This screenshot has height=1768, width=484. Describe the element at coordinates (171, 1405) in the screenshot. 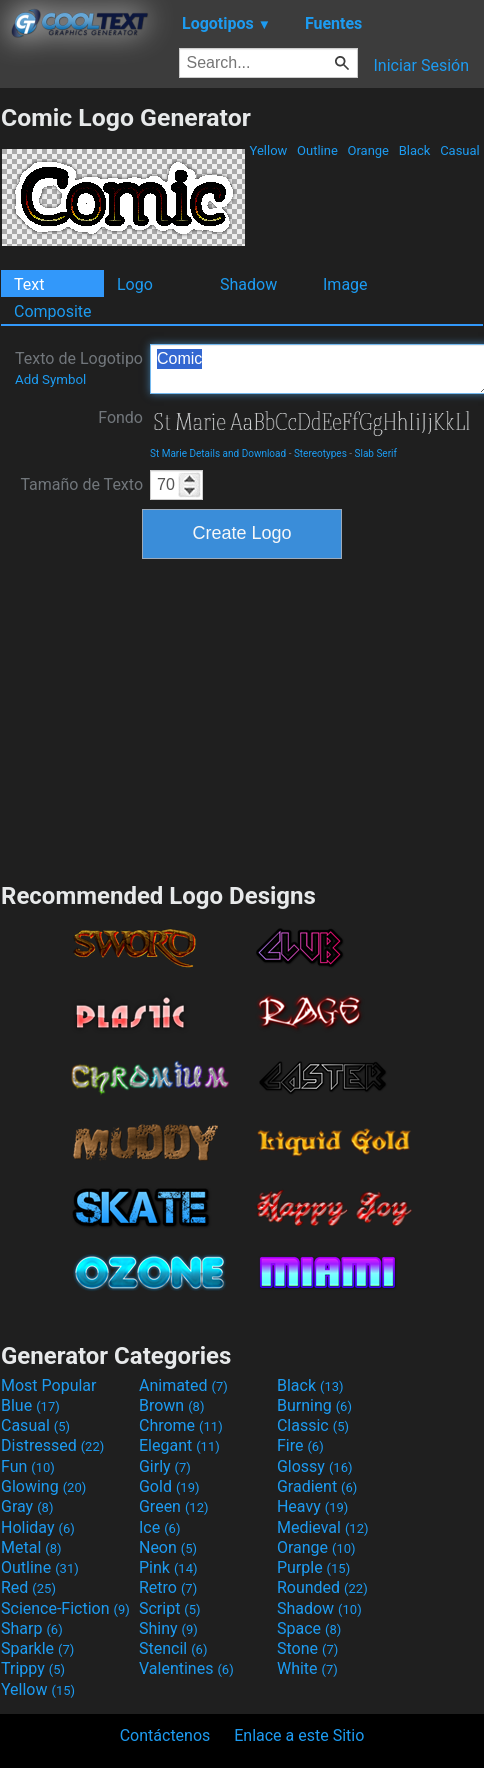

I see `Brown` at that location.